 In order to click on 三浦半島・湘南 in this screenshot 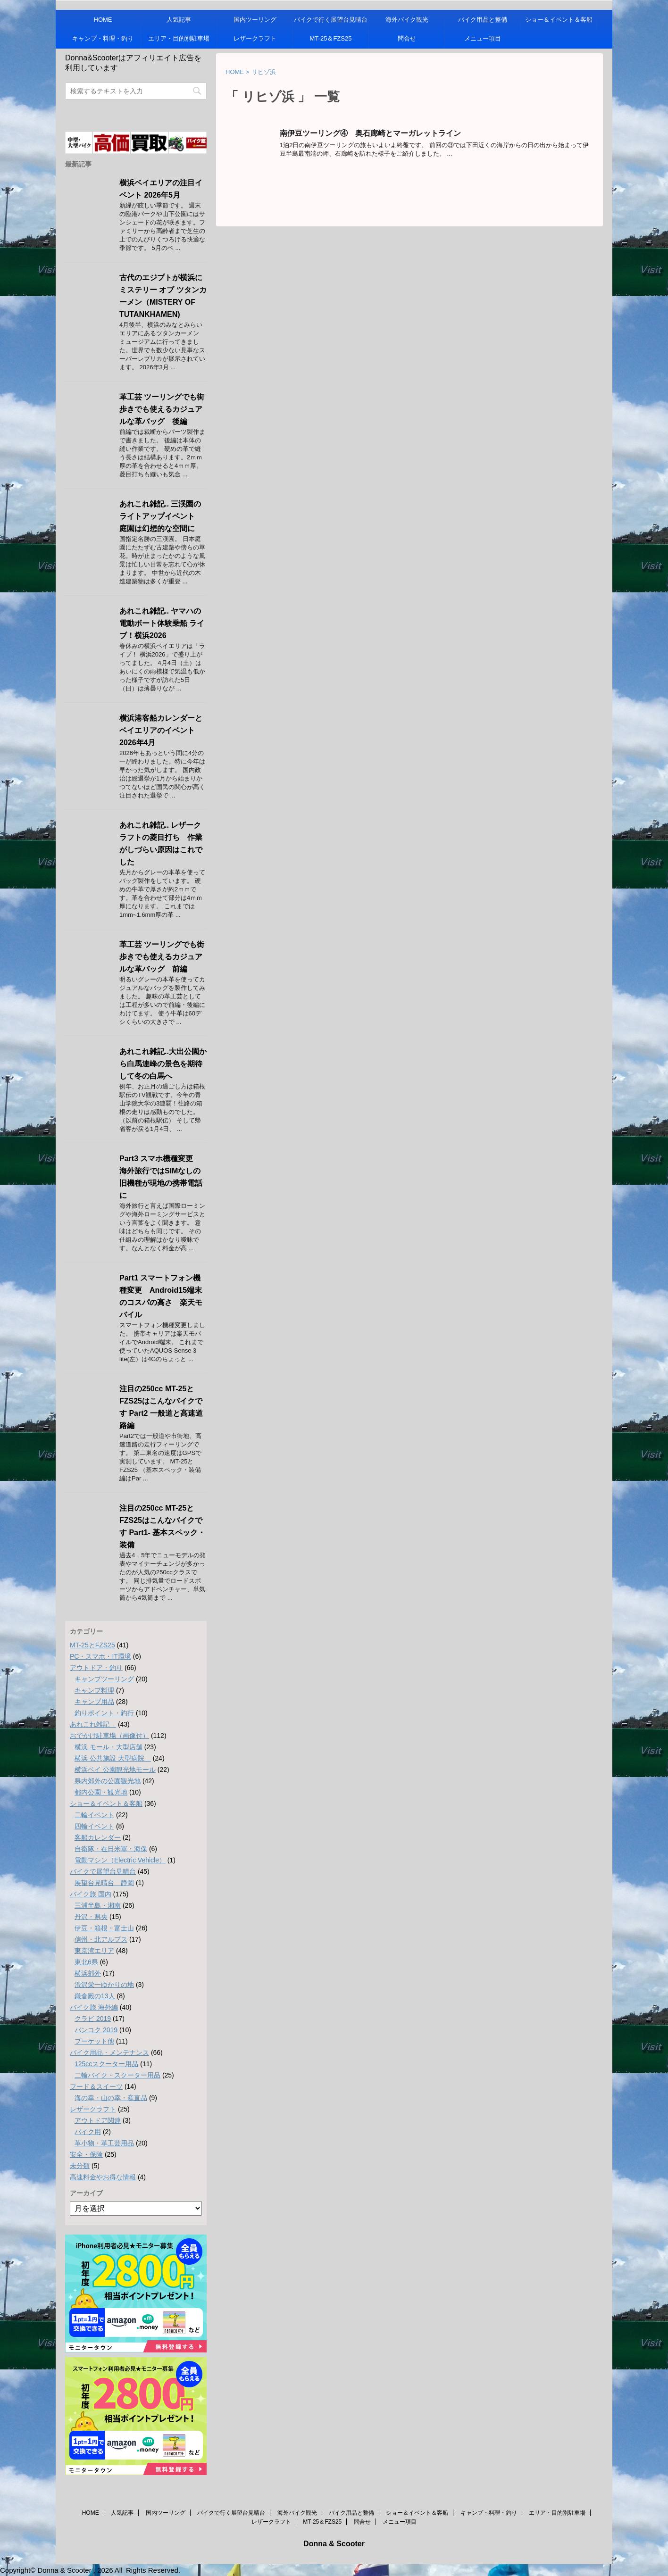, I will do `click(98, 1905)`.